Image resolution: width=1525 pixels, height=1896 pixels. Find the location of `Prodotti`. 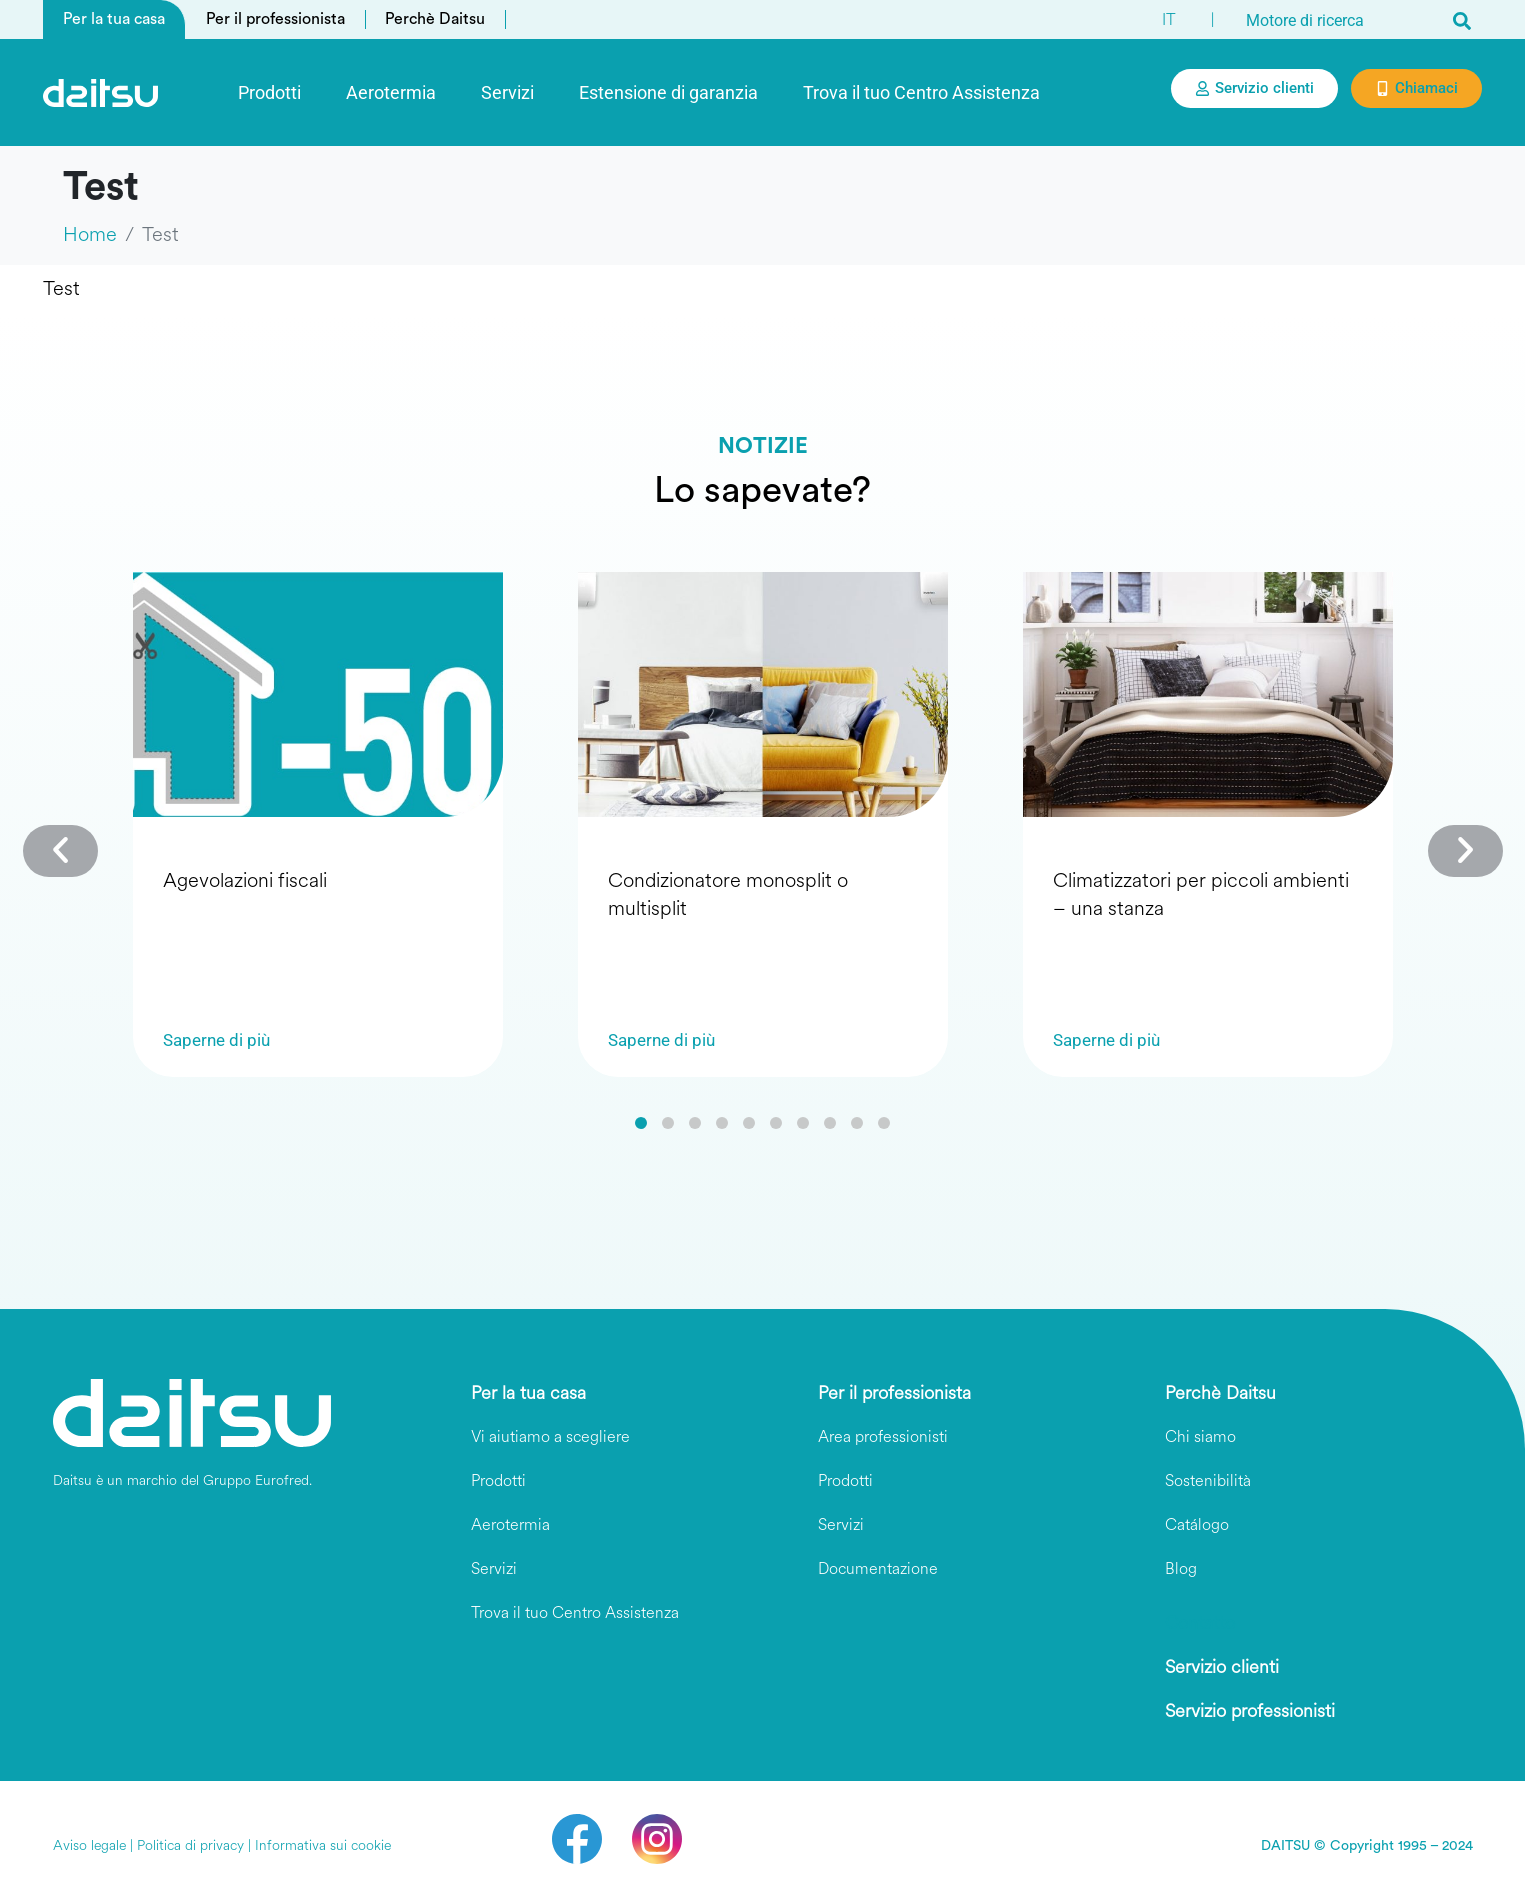

Prodotti is located at coordinates (269, 92).